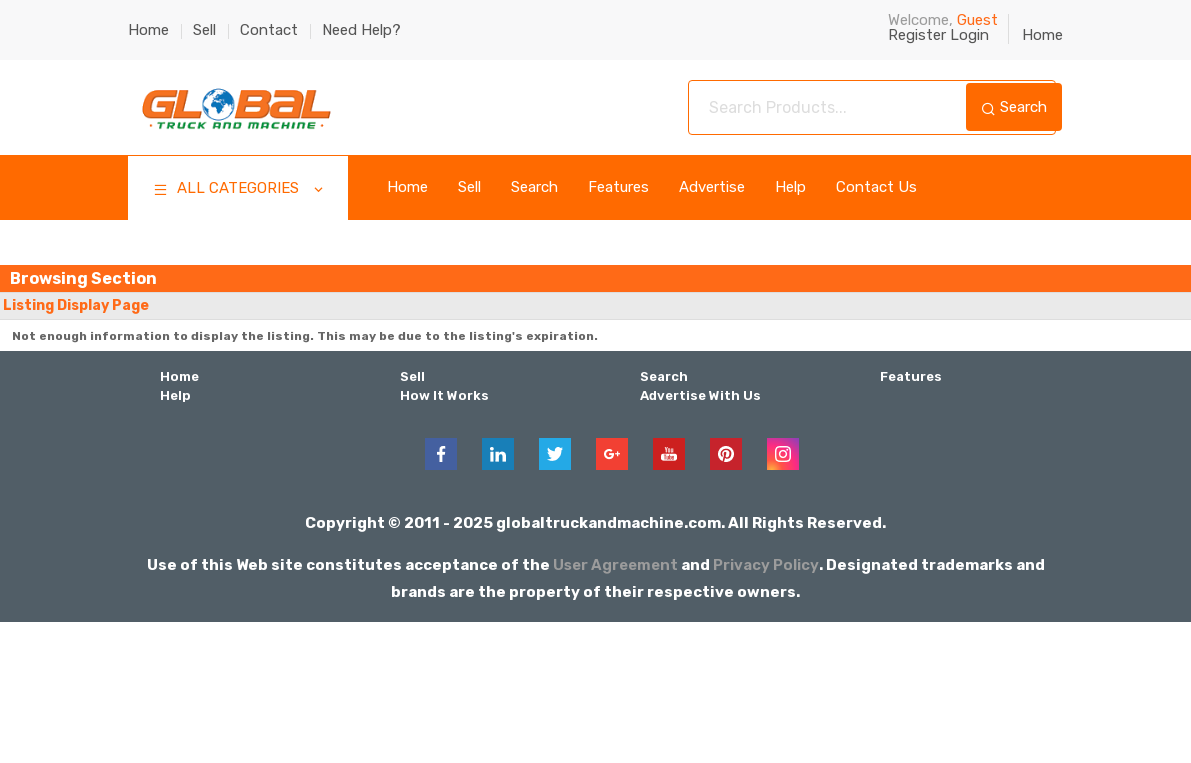  Describe the element at coordinates (148, 30) in the screenshot. I see `Home` at that location.